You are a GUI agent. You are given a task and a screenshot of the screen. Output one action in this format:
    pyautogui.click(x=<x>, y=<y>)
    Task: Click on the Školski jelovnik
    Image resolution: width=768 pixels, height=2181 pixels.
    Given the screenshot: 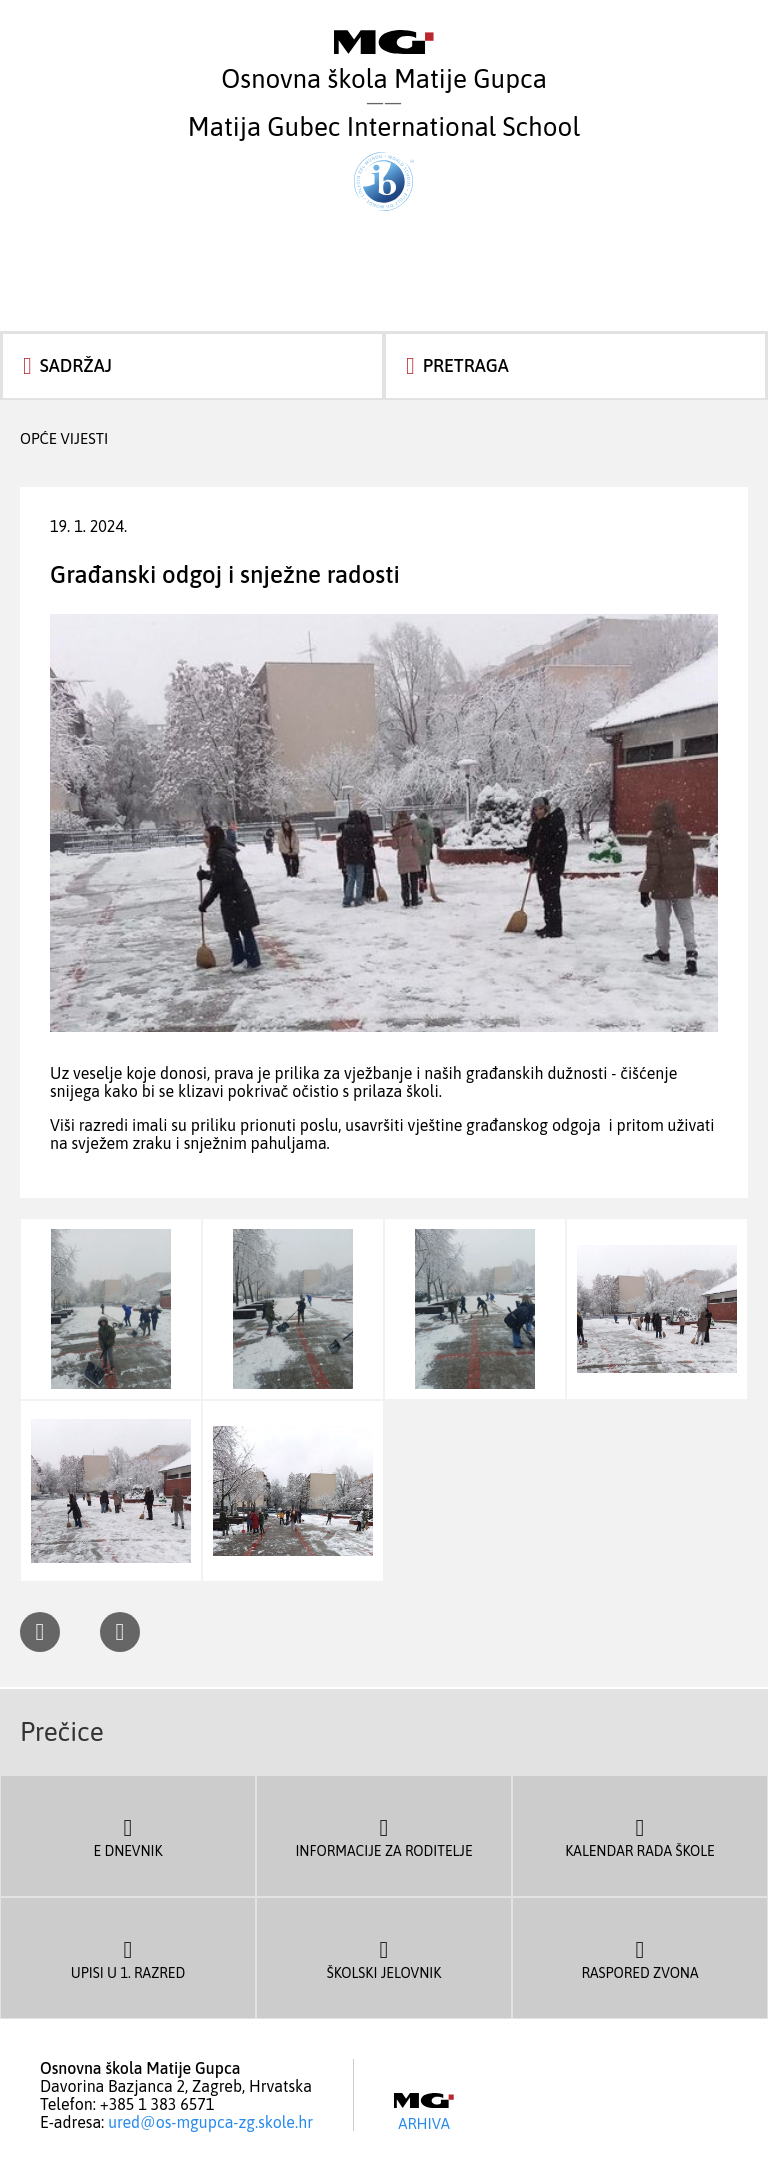 What is the action you would take?
    pyautogui.click(x=384, y=1958)
    